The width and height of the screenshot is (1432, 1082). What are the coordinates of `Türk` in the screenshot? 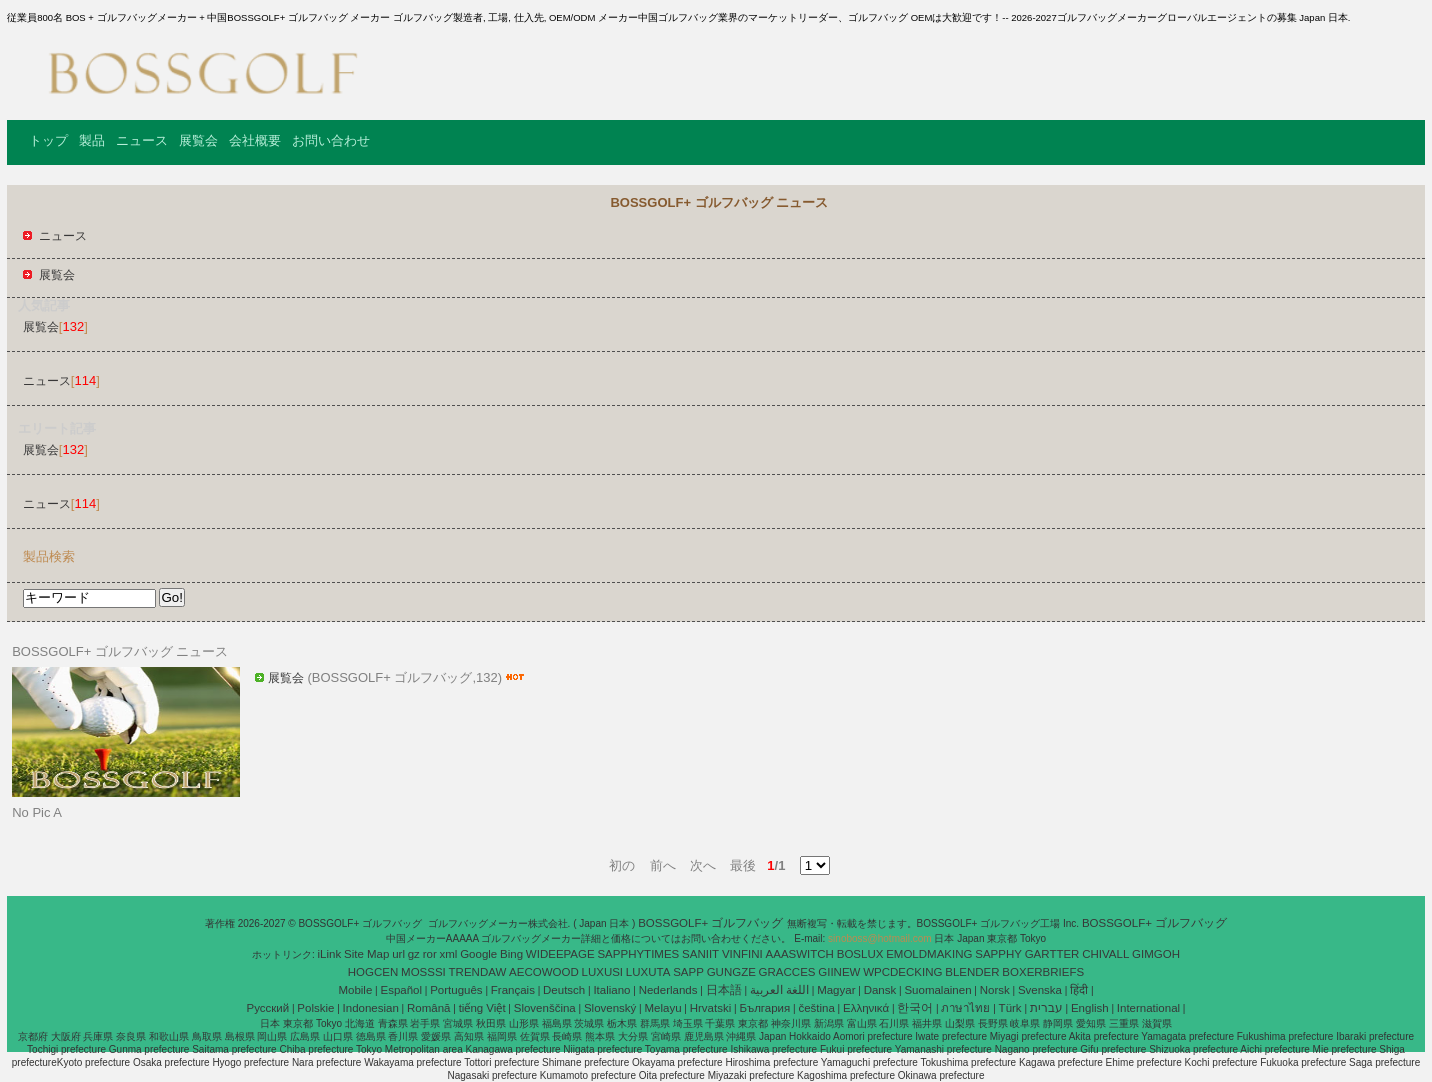 It's located at (1010, 1008).